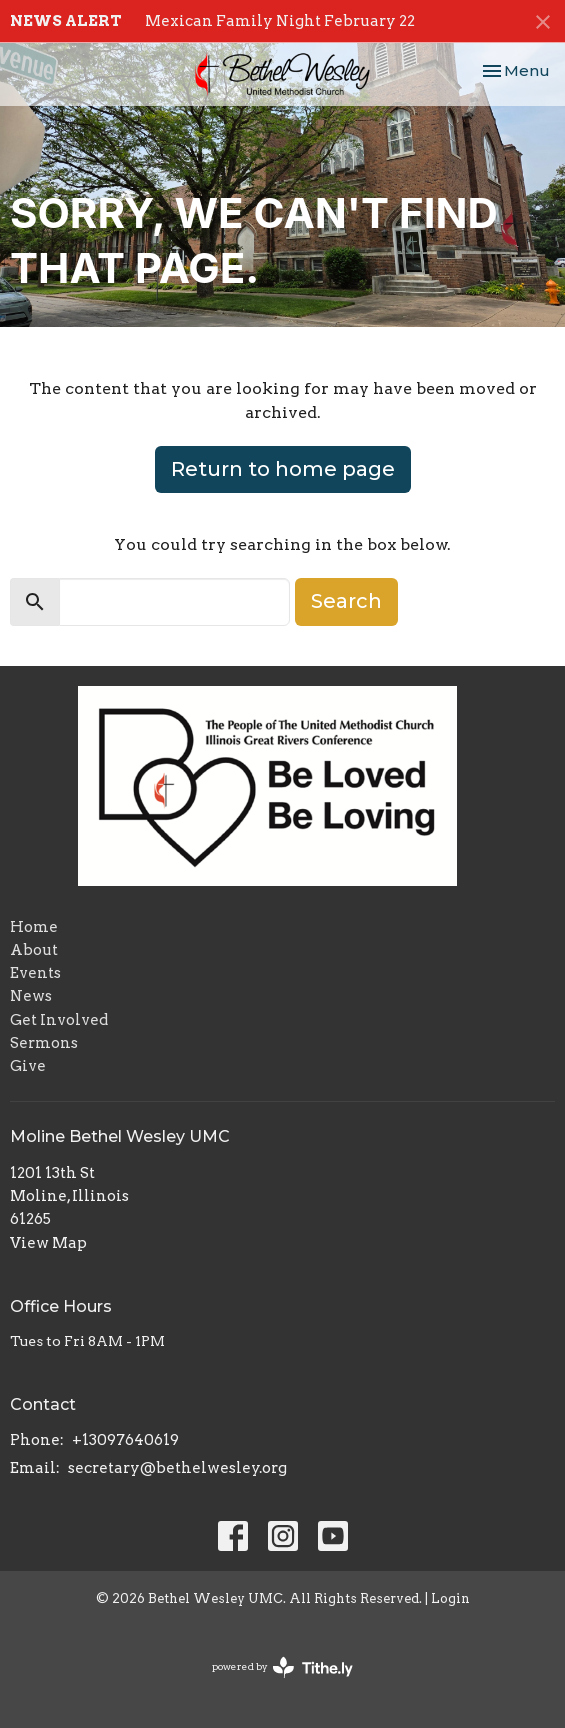  I want to click on Get Involved, so click(59, 1020).